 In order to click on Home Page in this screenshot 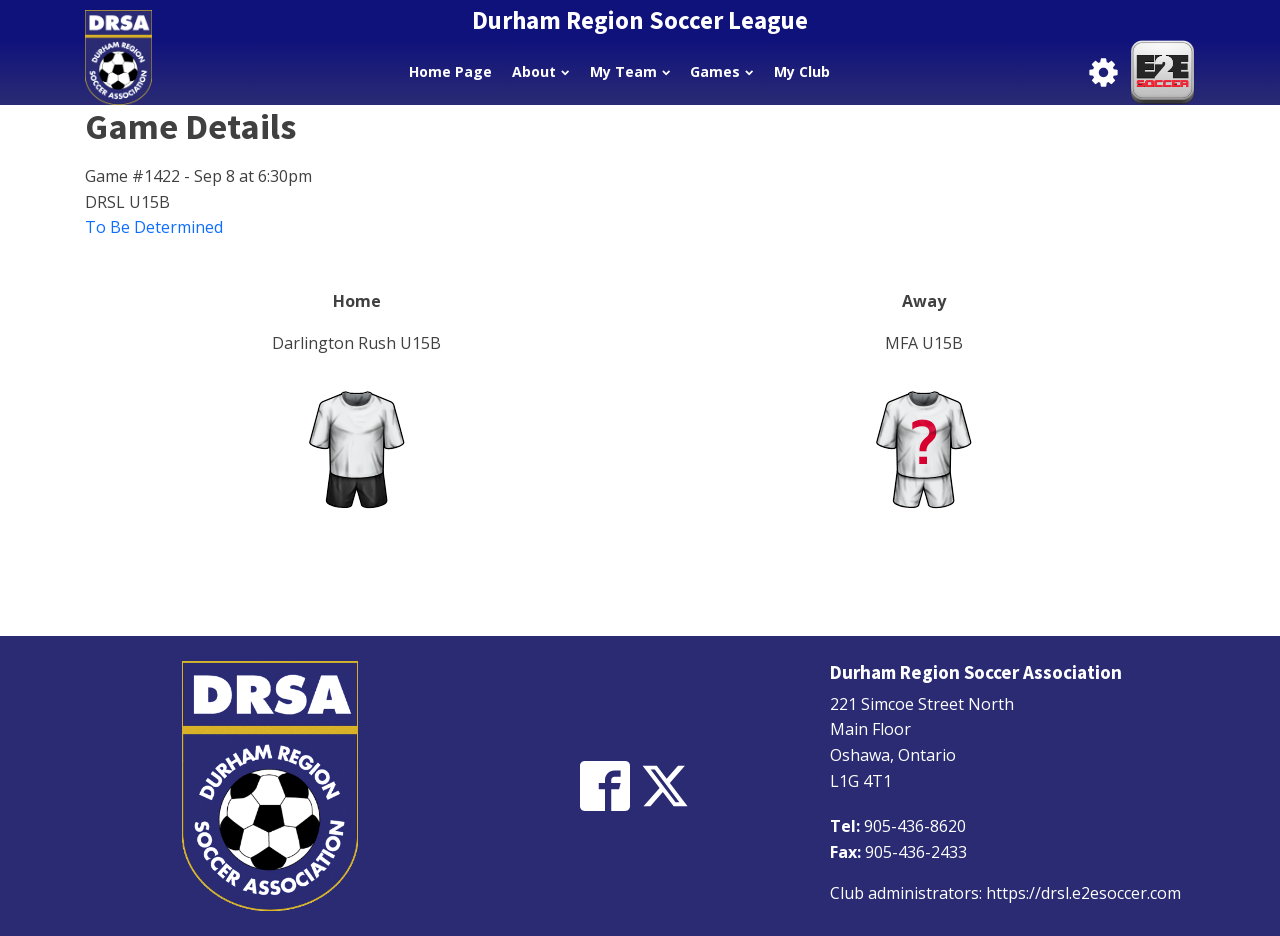, I will do `click(450, 71)`.